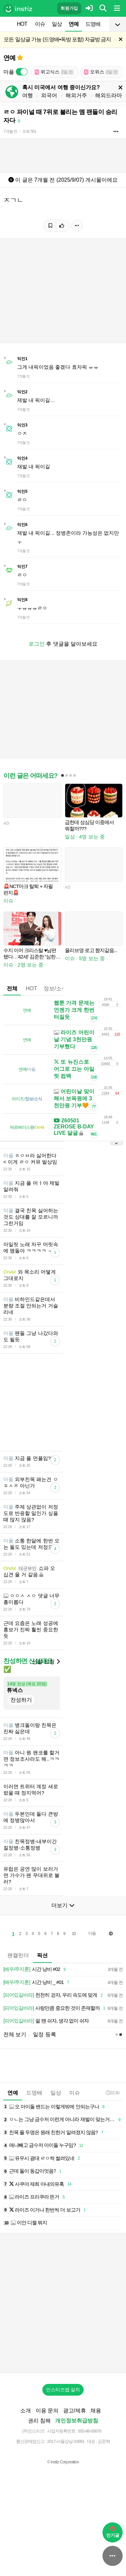 This screenshot has height=2576, width=126. Describe the element at coordinates (25, 2452) in the screenshot. I see `소개` at that location.